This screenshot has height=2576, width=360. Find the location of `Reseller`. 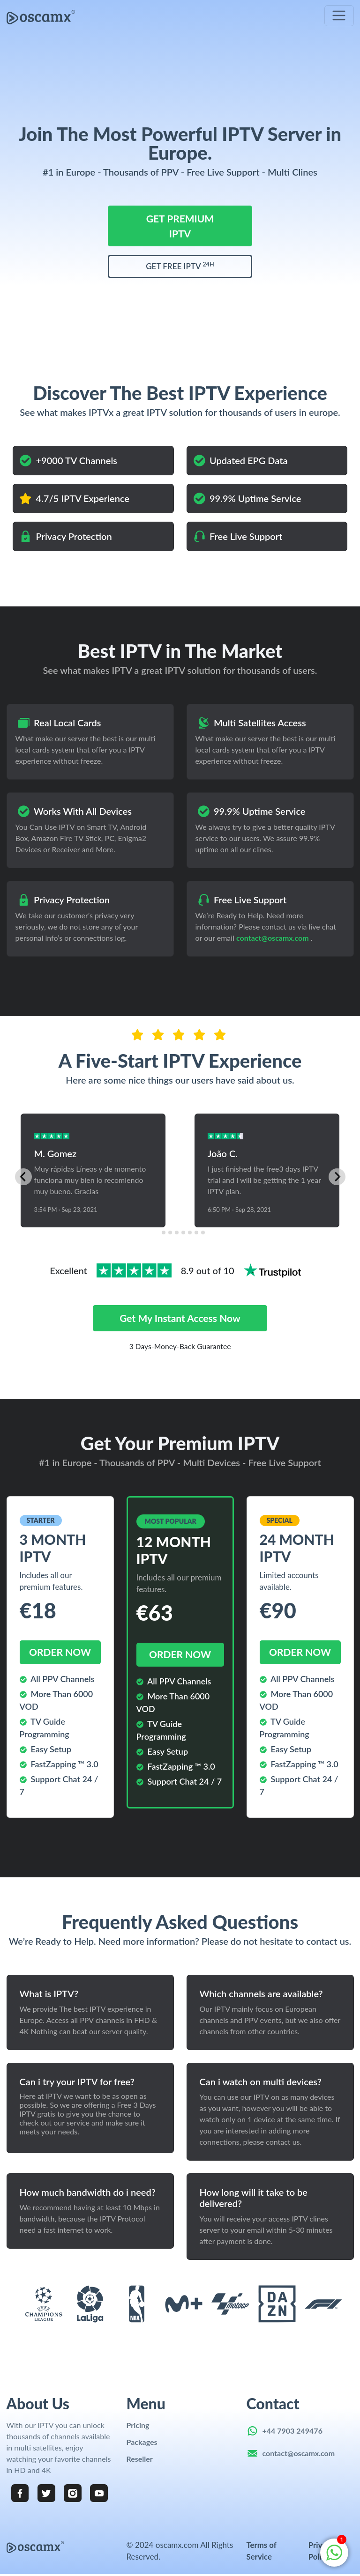

Reseller is located at coordinates (140, 2458).